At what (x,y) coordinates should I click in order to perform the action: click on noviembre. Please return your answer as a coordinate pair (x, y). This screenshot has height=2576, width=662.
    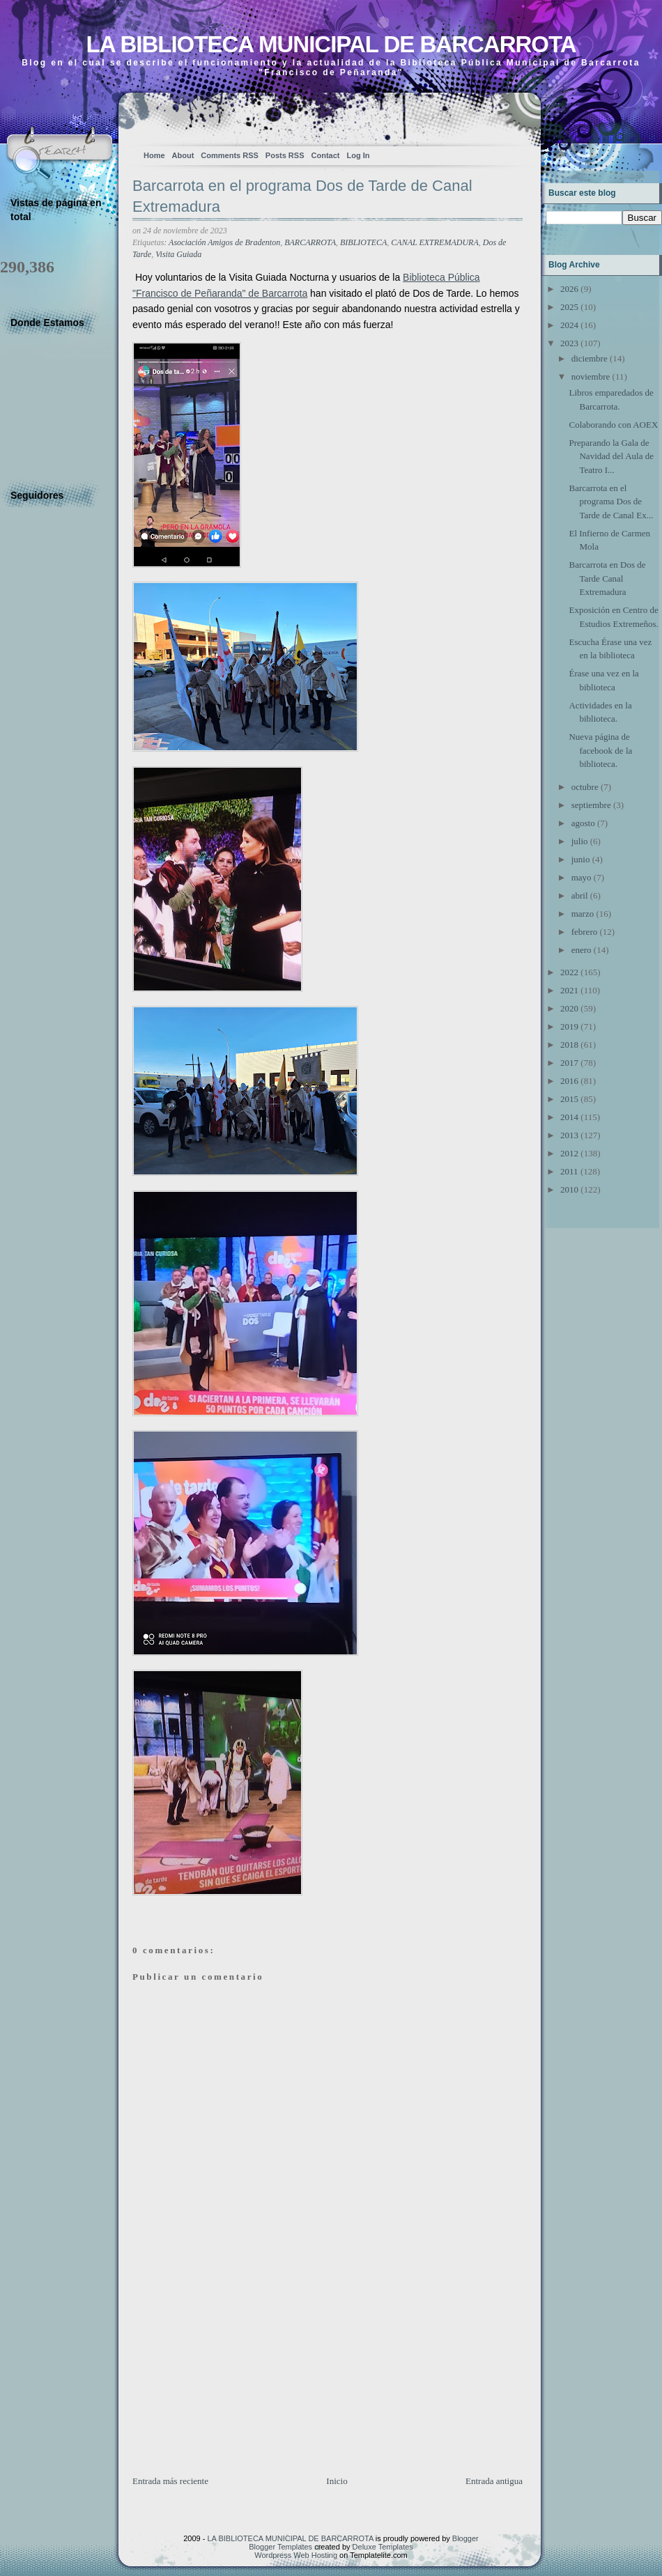
    Looking at the image, I should click on (590, 376).